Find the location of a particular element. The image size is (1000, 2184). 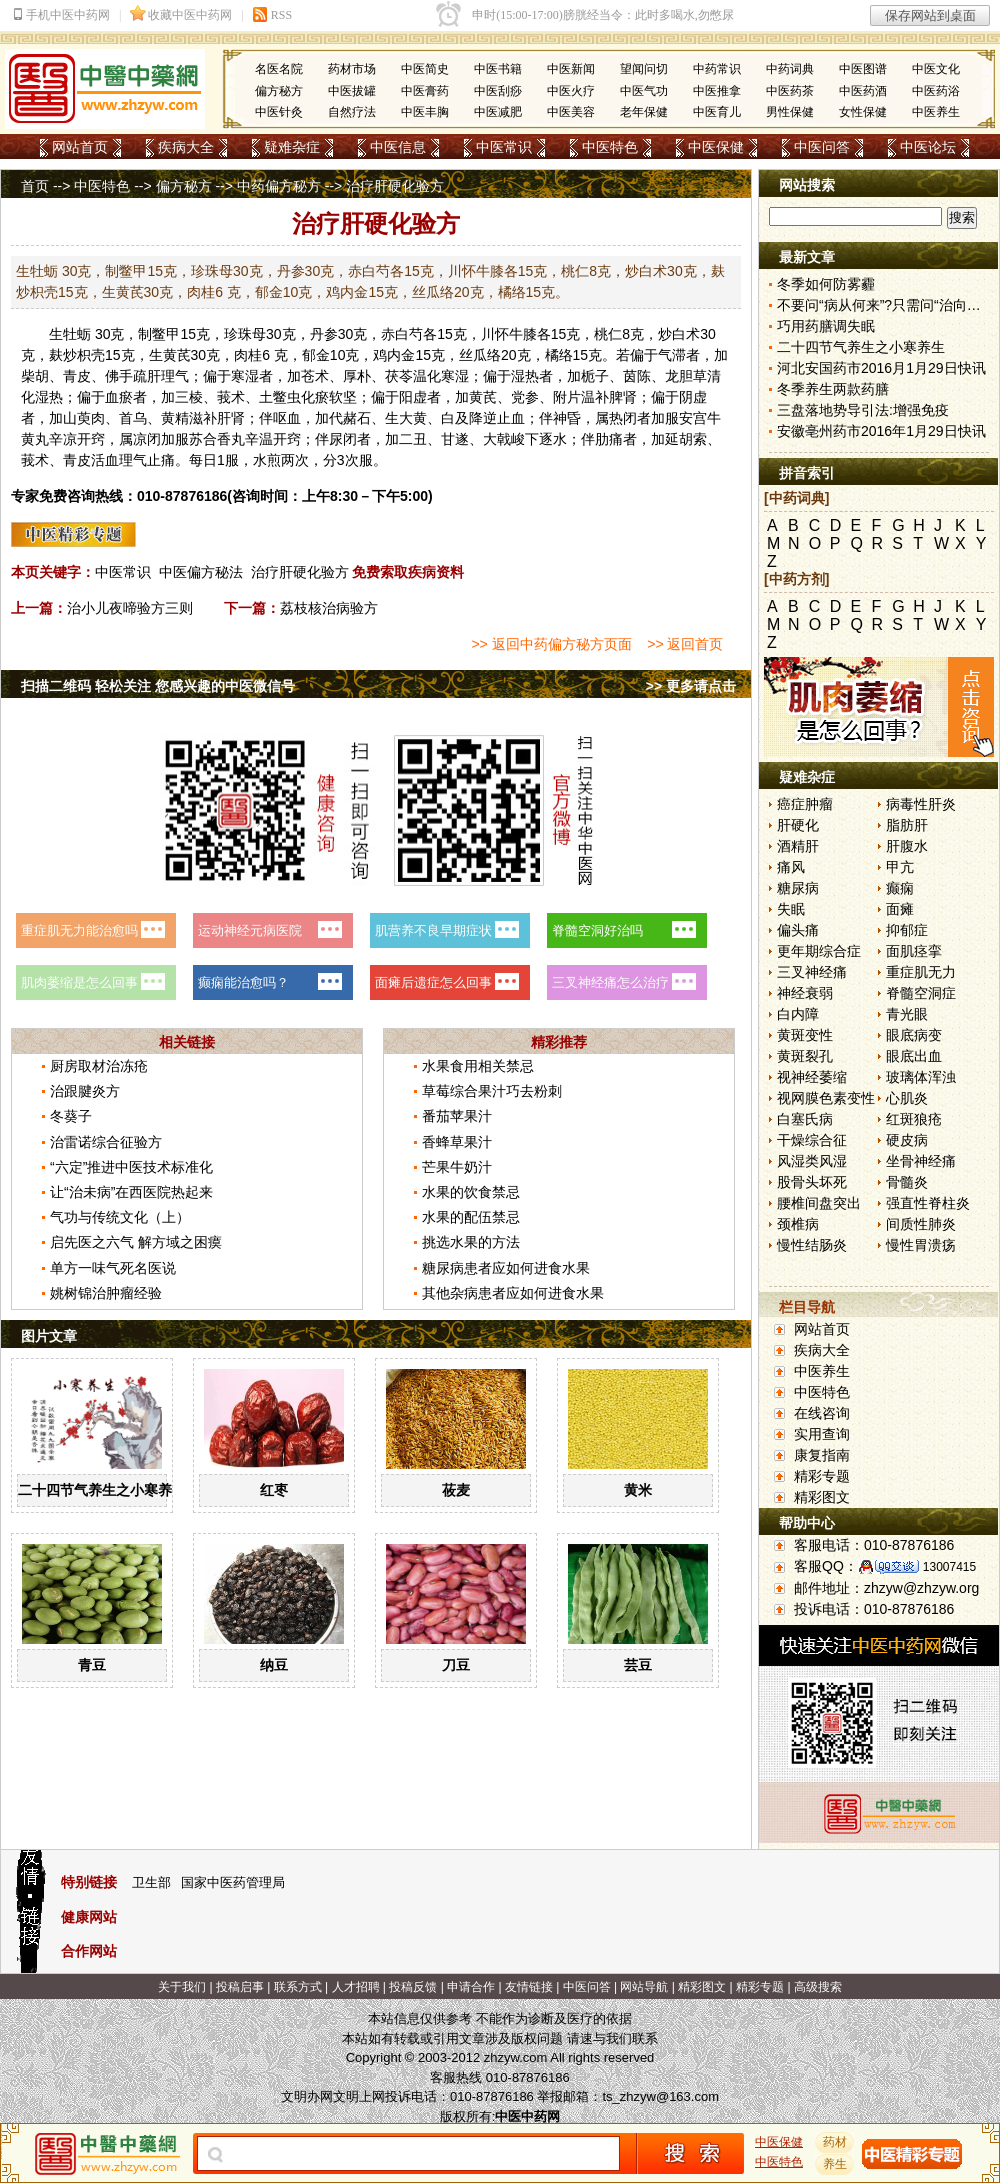

大黄 is located at coordinates (413, 418).